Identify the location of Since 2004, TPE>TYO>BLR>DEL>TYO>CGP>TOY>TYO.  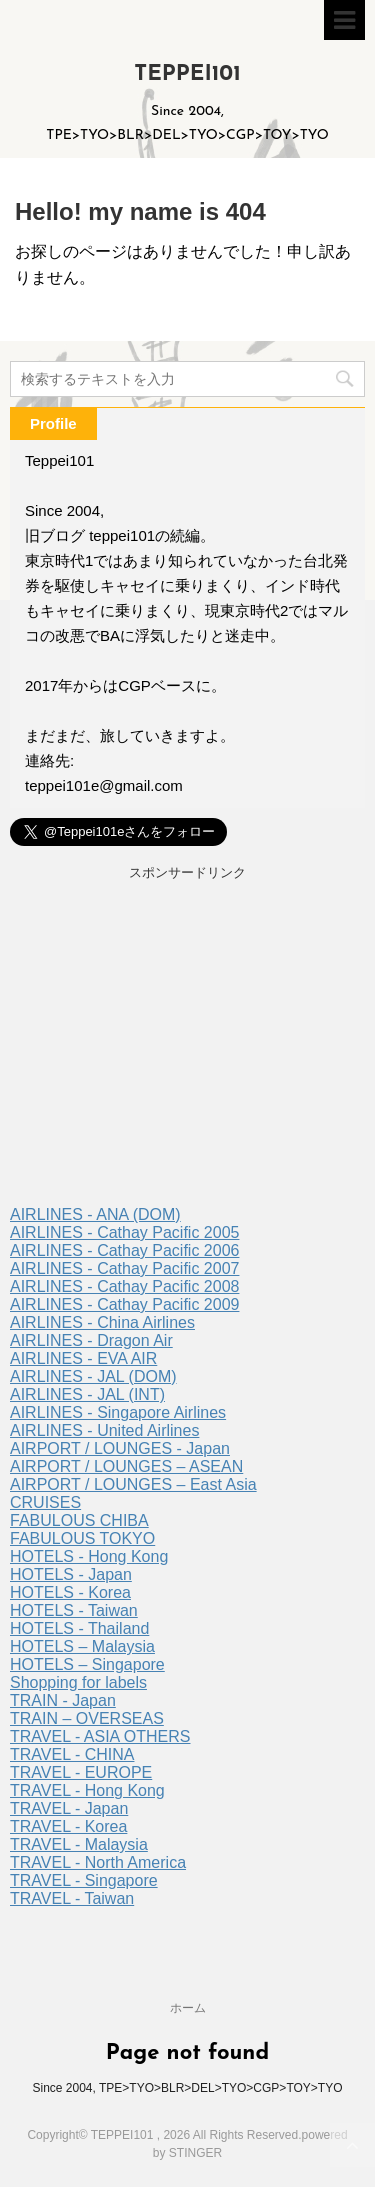
(187, 2088).